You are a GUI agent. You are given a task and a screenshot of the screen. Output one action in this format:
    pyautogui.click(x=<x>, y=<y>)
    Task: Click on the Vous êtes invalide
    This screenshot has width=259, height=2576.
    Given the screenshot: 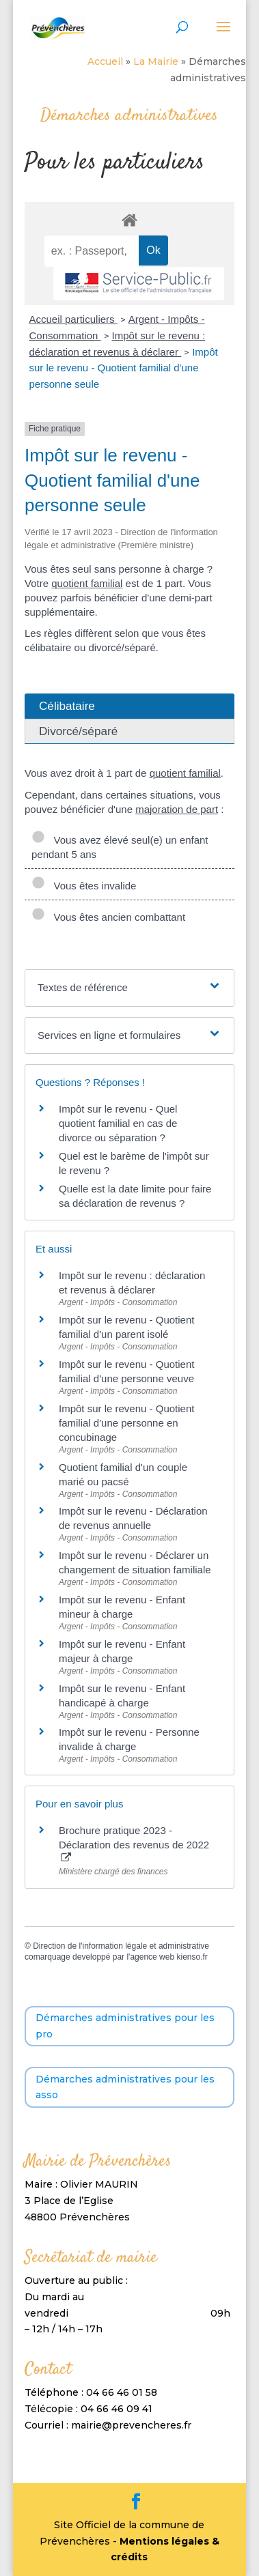 What is the action you would take?
    pyautogui.click(x=83, y=885)
    